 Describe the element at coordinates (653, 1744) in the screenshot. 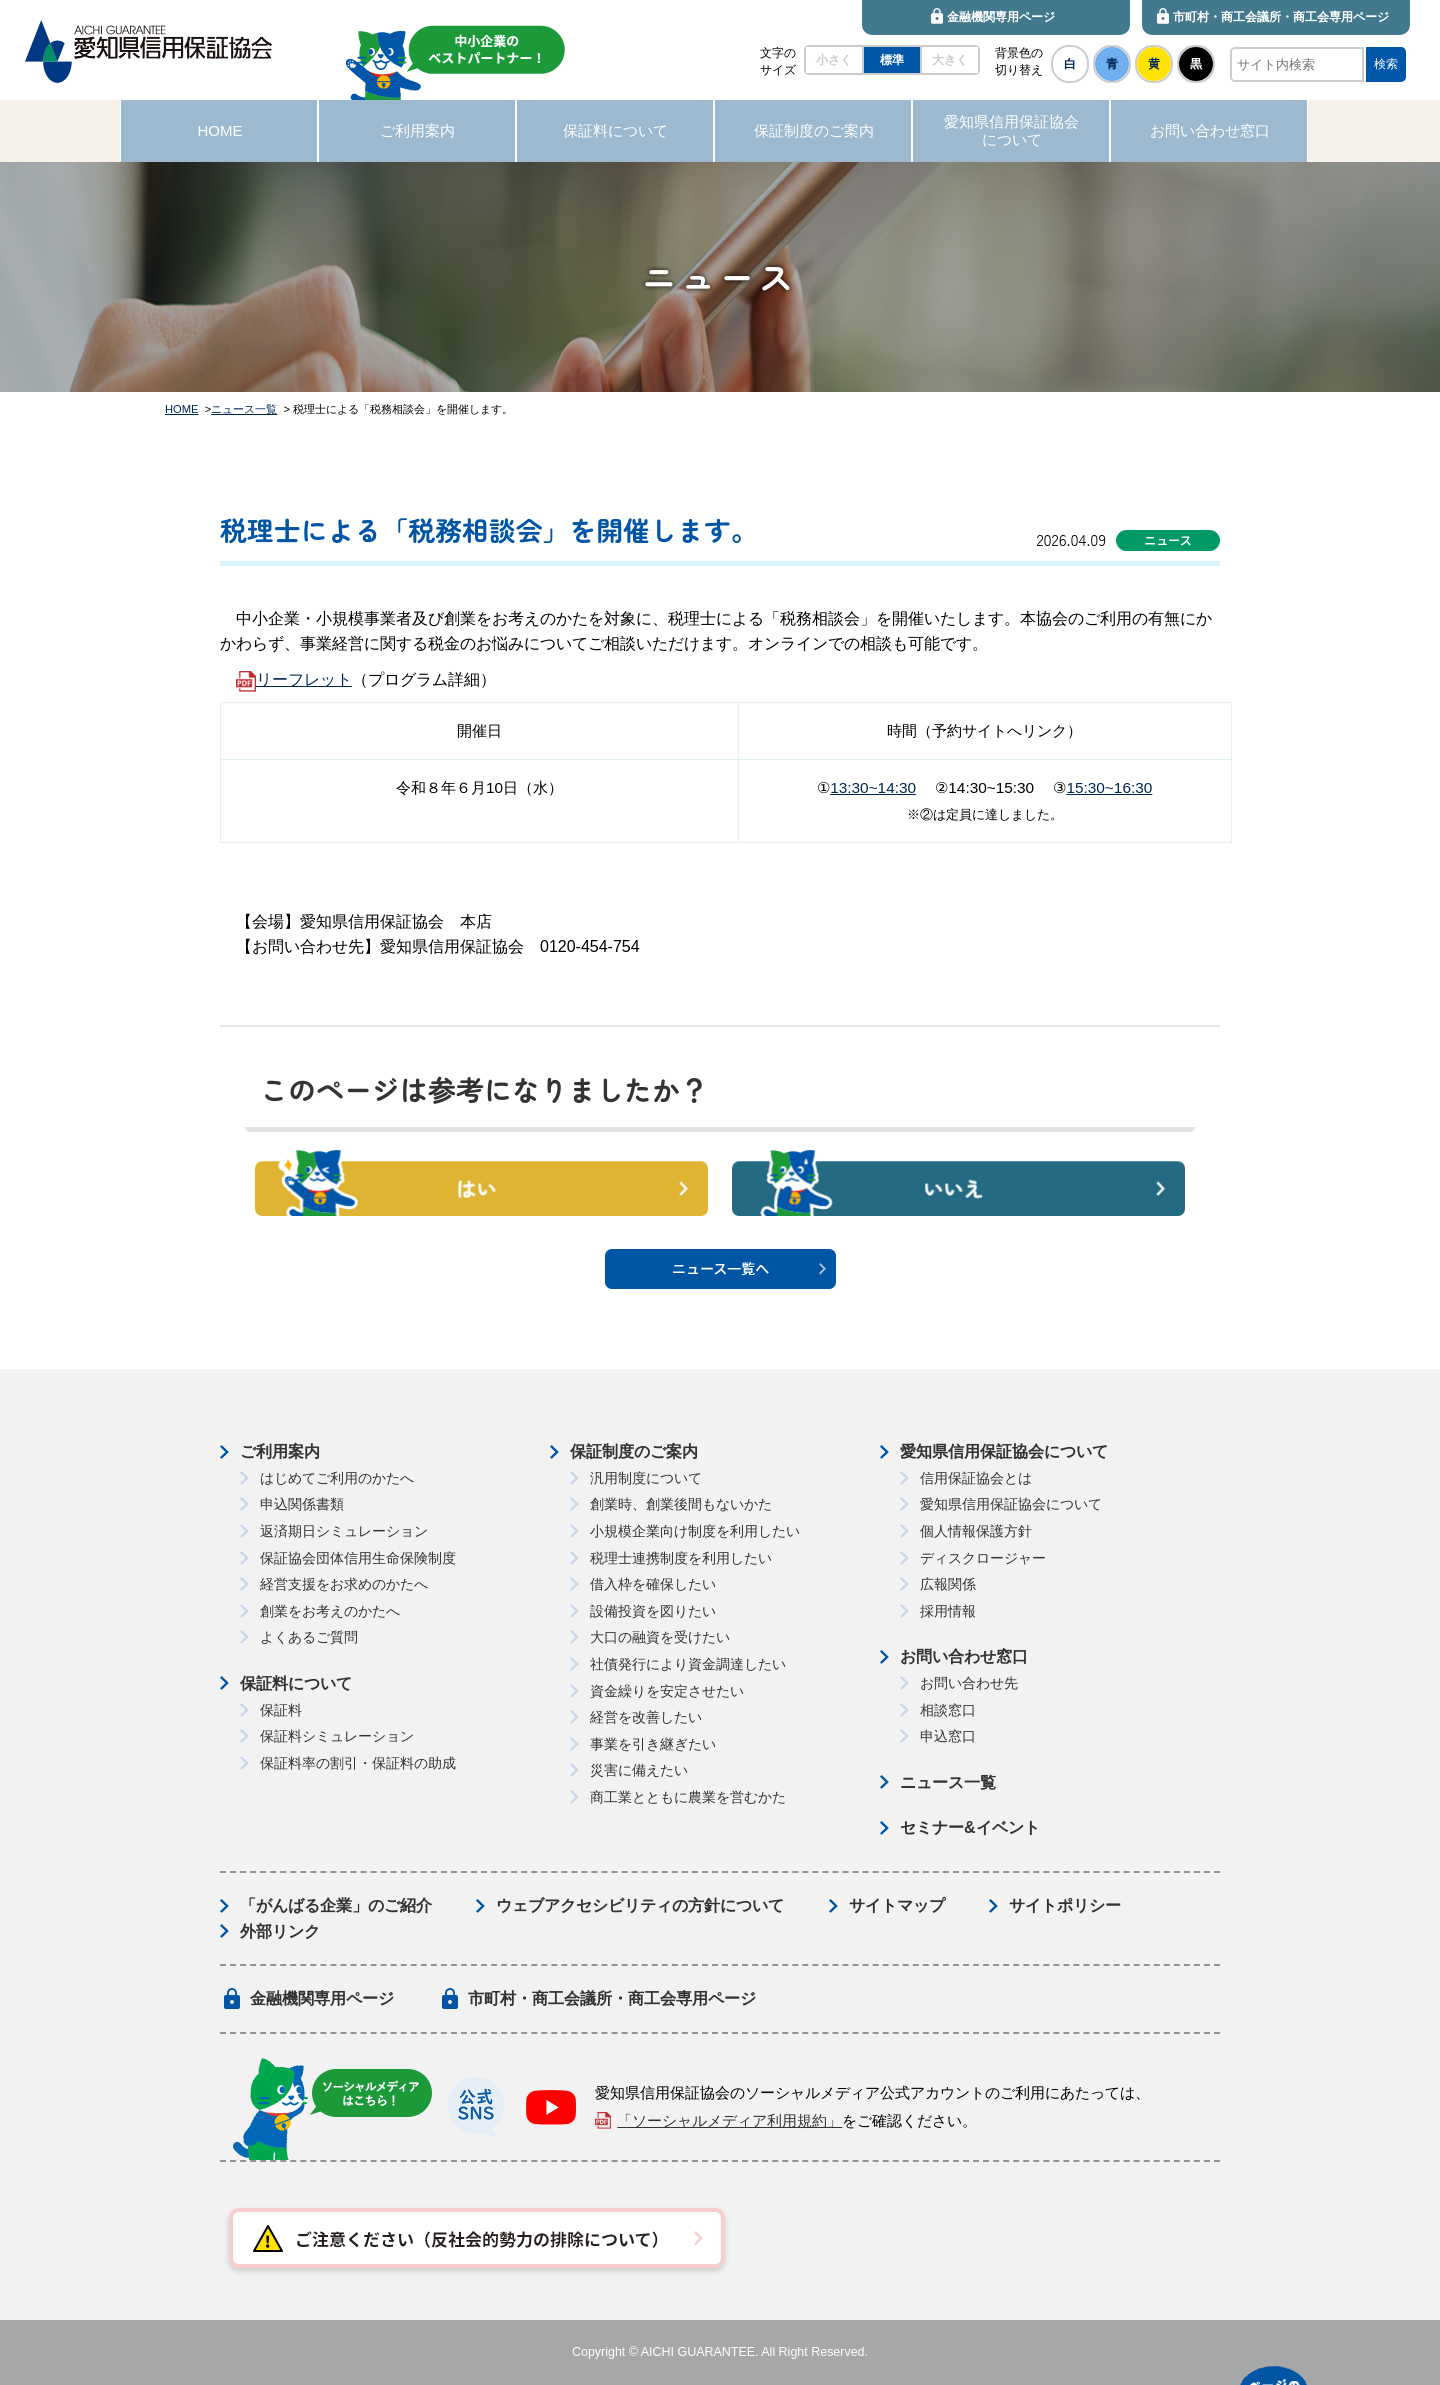

I see `事業を引き継ぎたい` at that location.